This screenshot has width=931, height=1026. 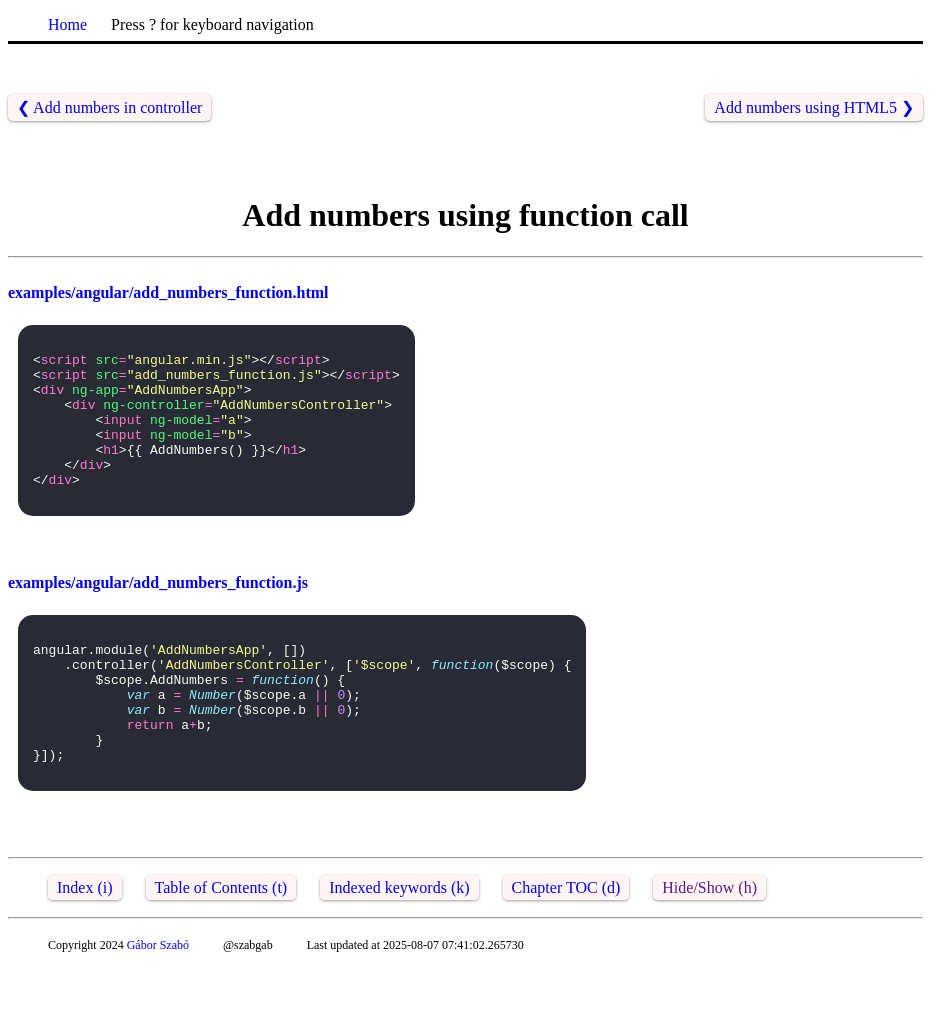 I want to click on Indexed keywords (k), so click(x=399, y=944).